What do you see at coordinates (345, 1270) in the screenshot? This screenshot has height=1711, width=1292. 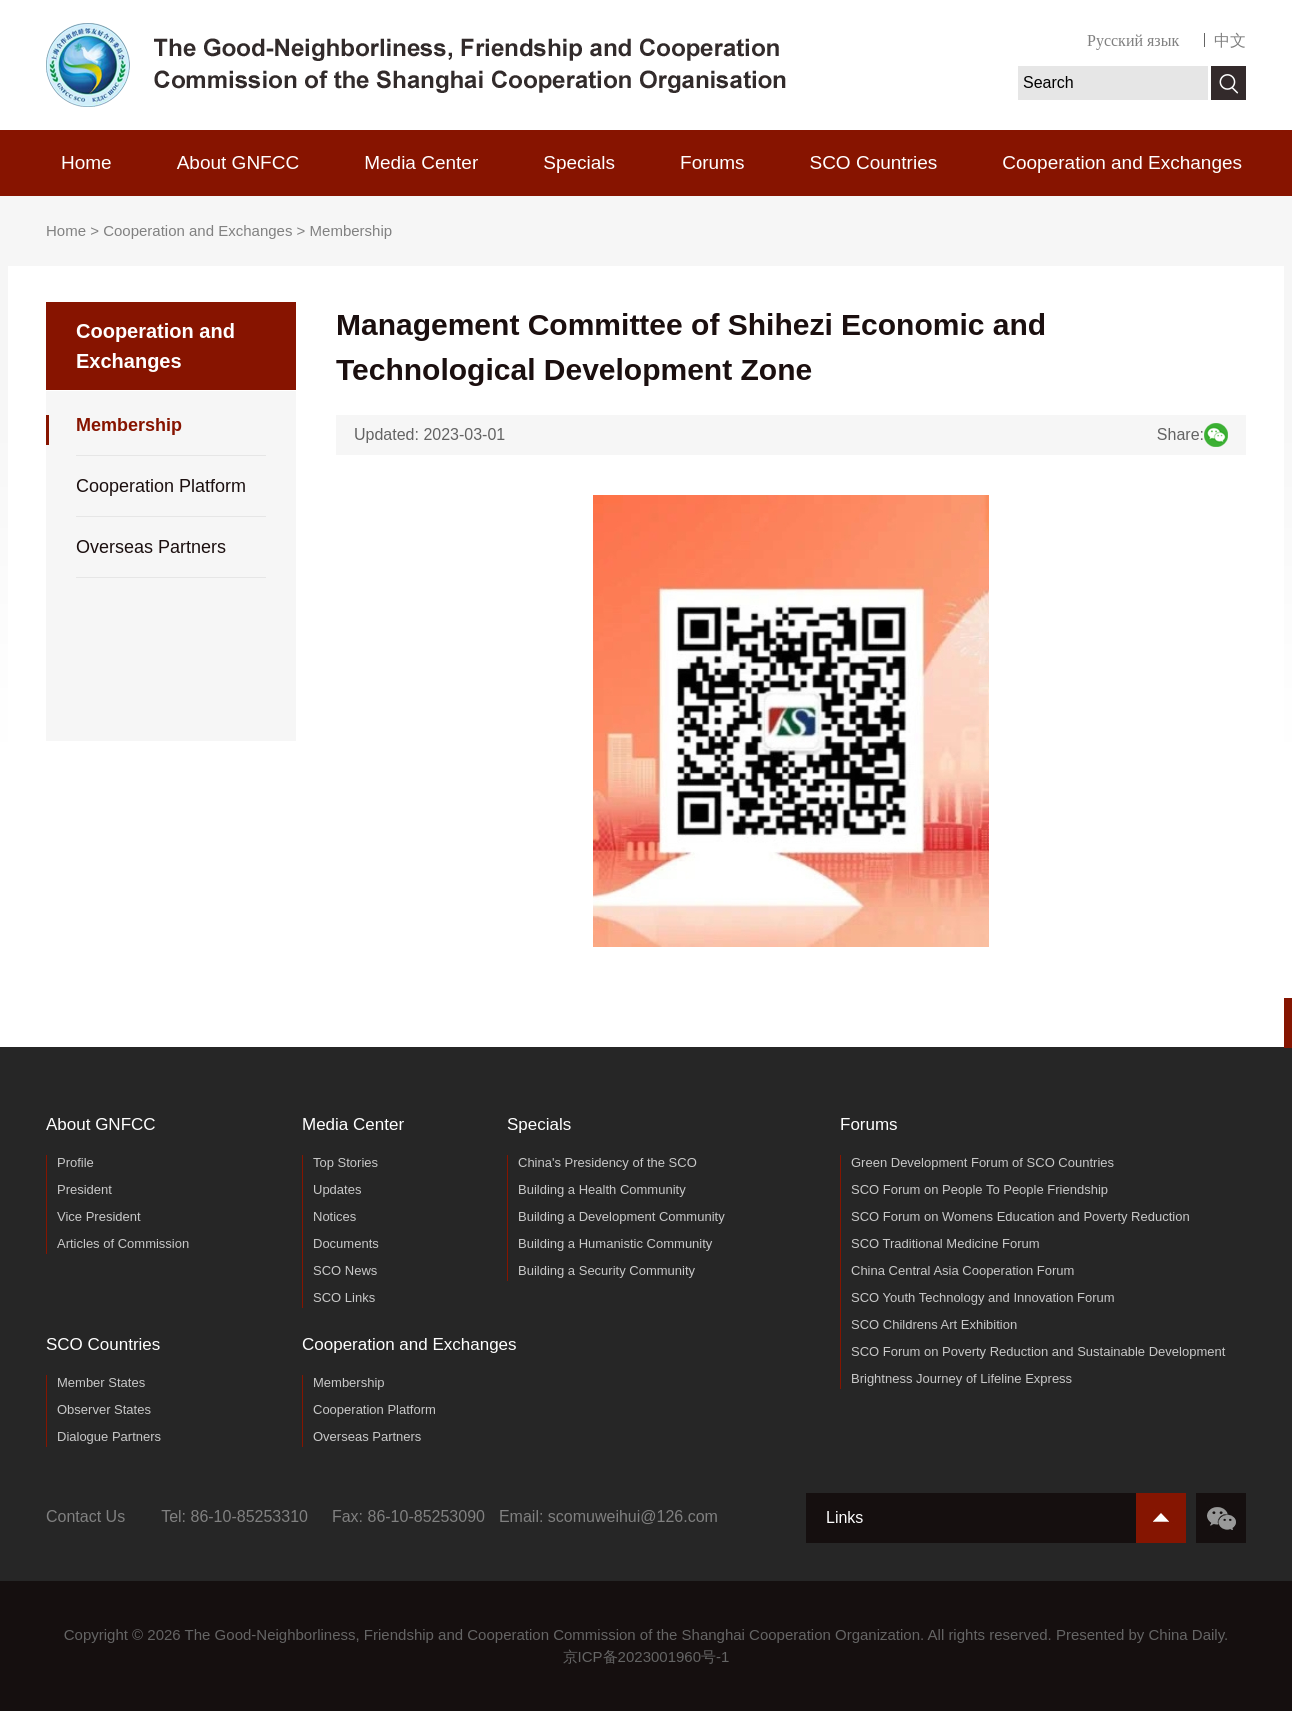 I see `SCO News` at bounding box center [345, 1270].